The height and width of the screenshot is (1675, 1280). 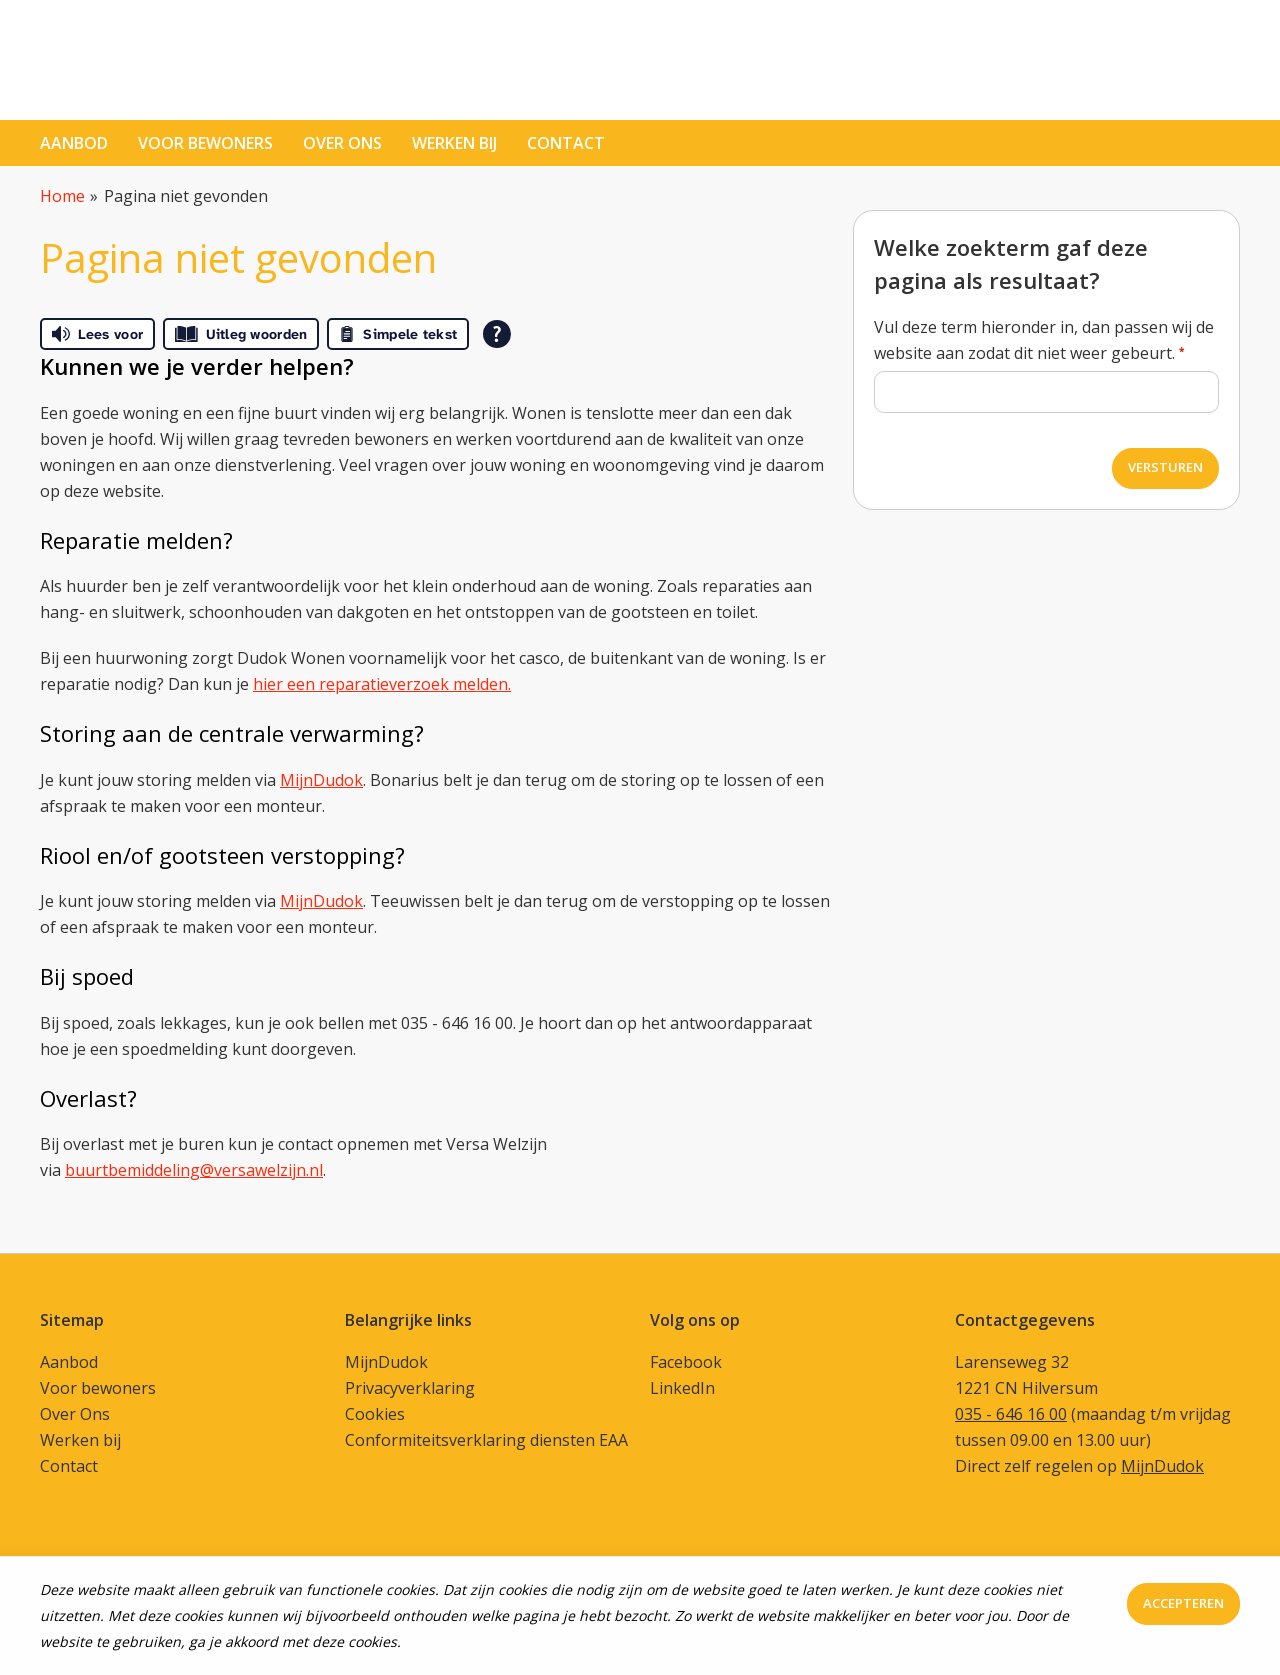 What do you see at coordinates (486, 1440) in the screenshot?
I see `Conformiteitsverklaring diensten EAA` at bounding box center [486, 1440].